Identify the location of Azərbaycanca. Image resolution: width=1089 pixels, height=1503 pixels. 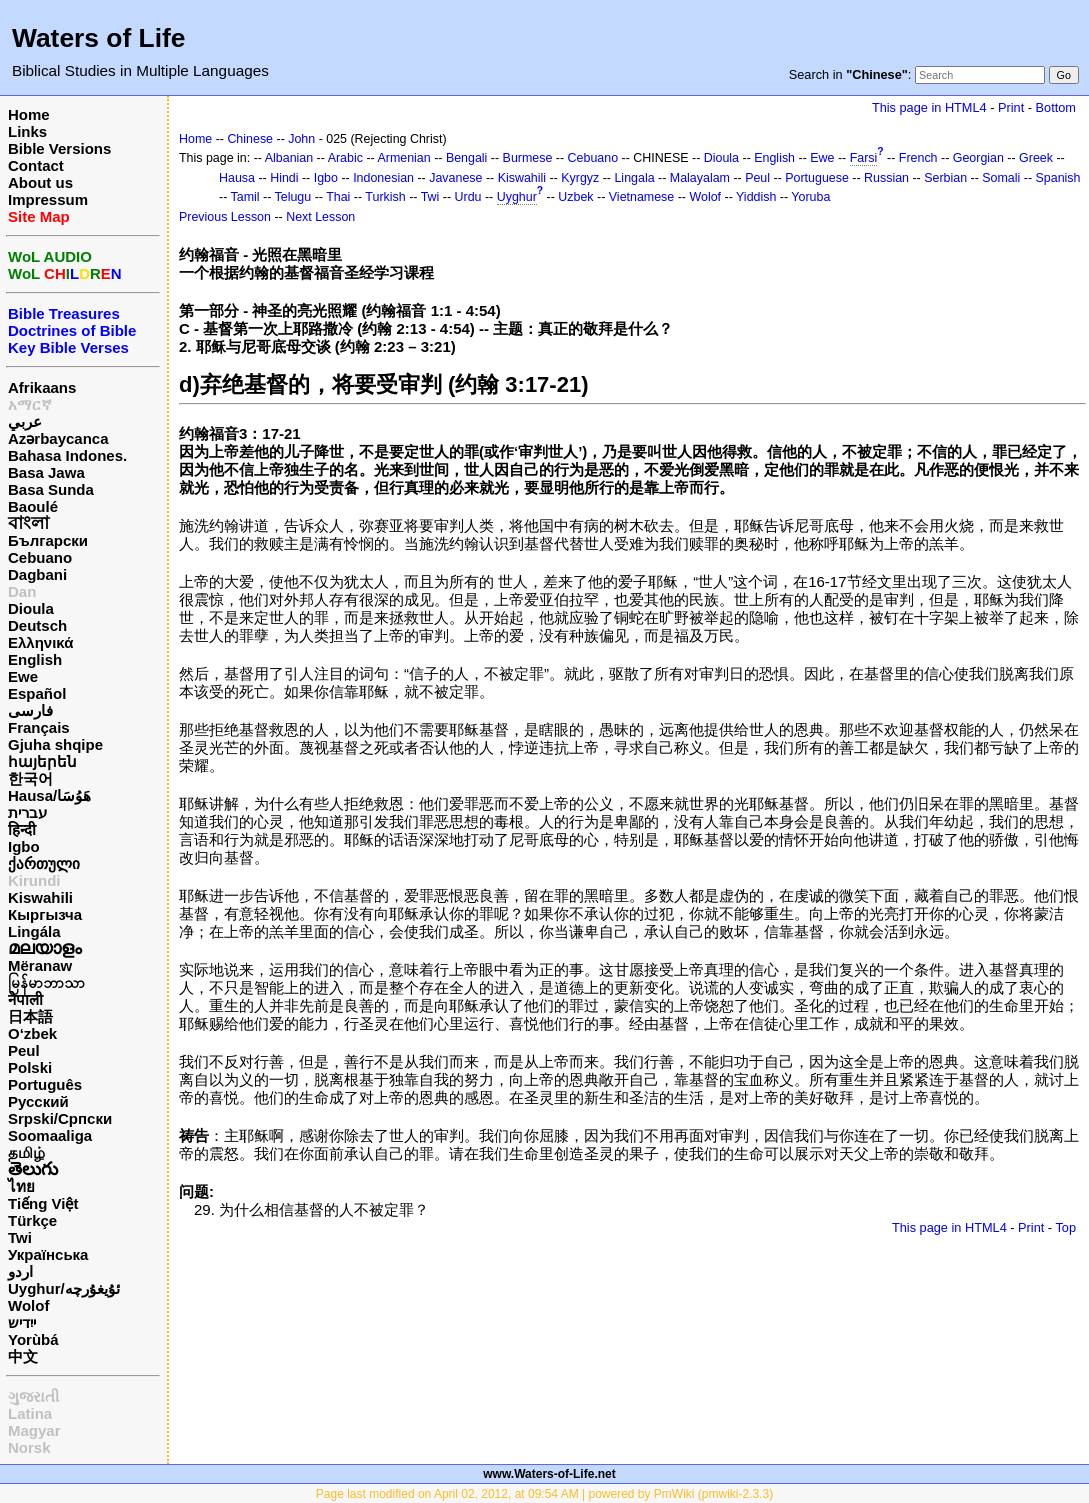
(58, 438).